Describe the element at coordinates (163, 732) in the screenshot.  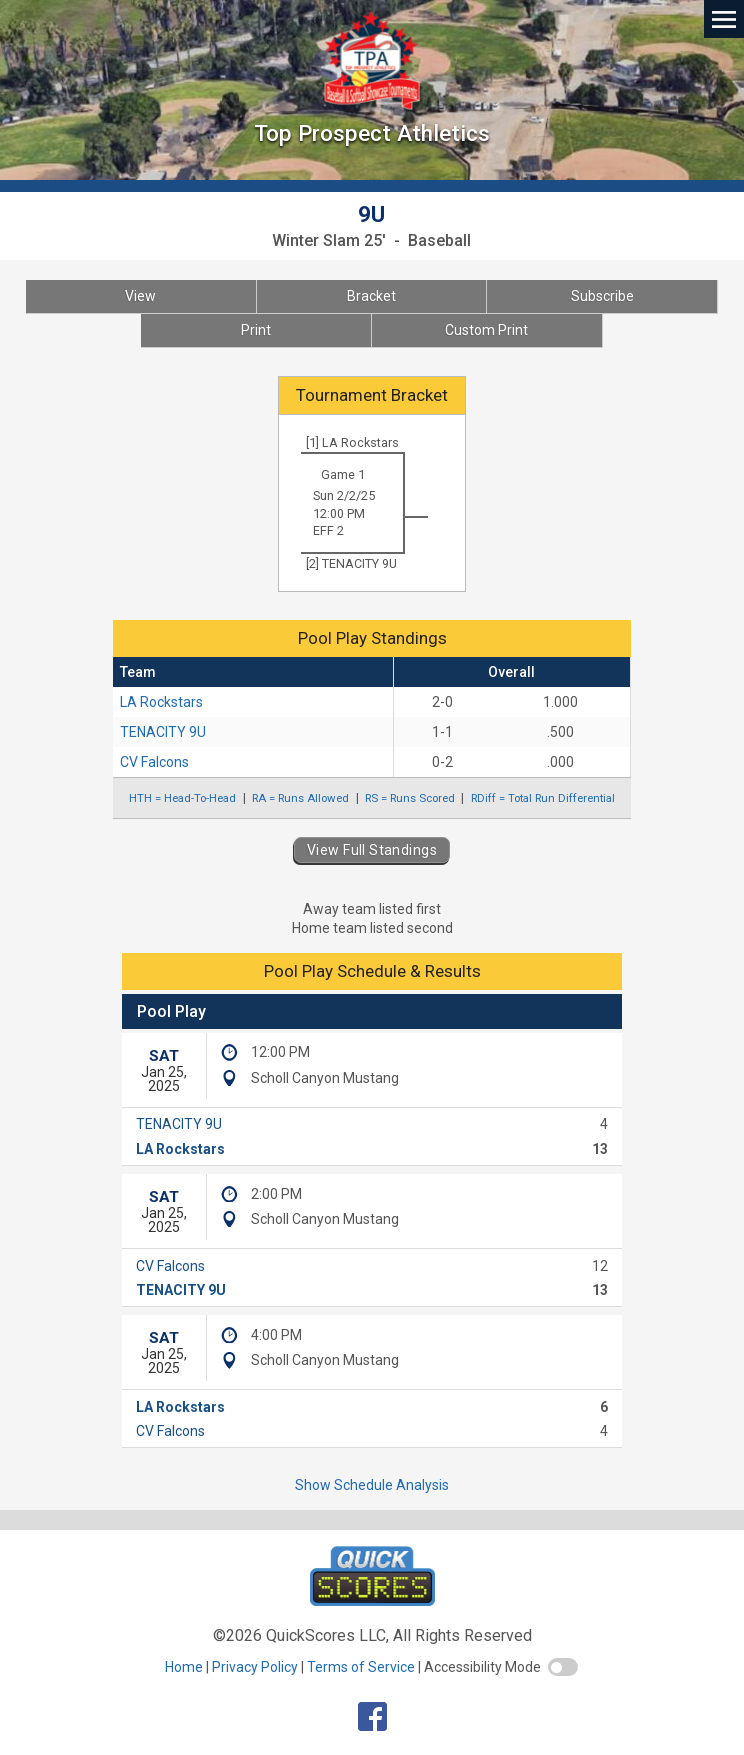
I see `TENACITY 9U` at that location.